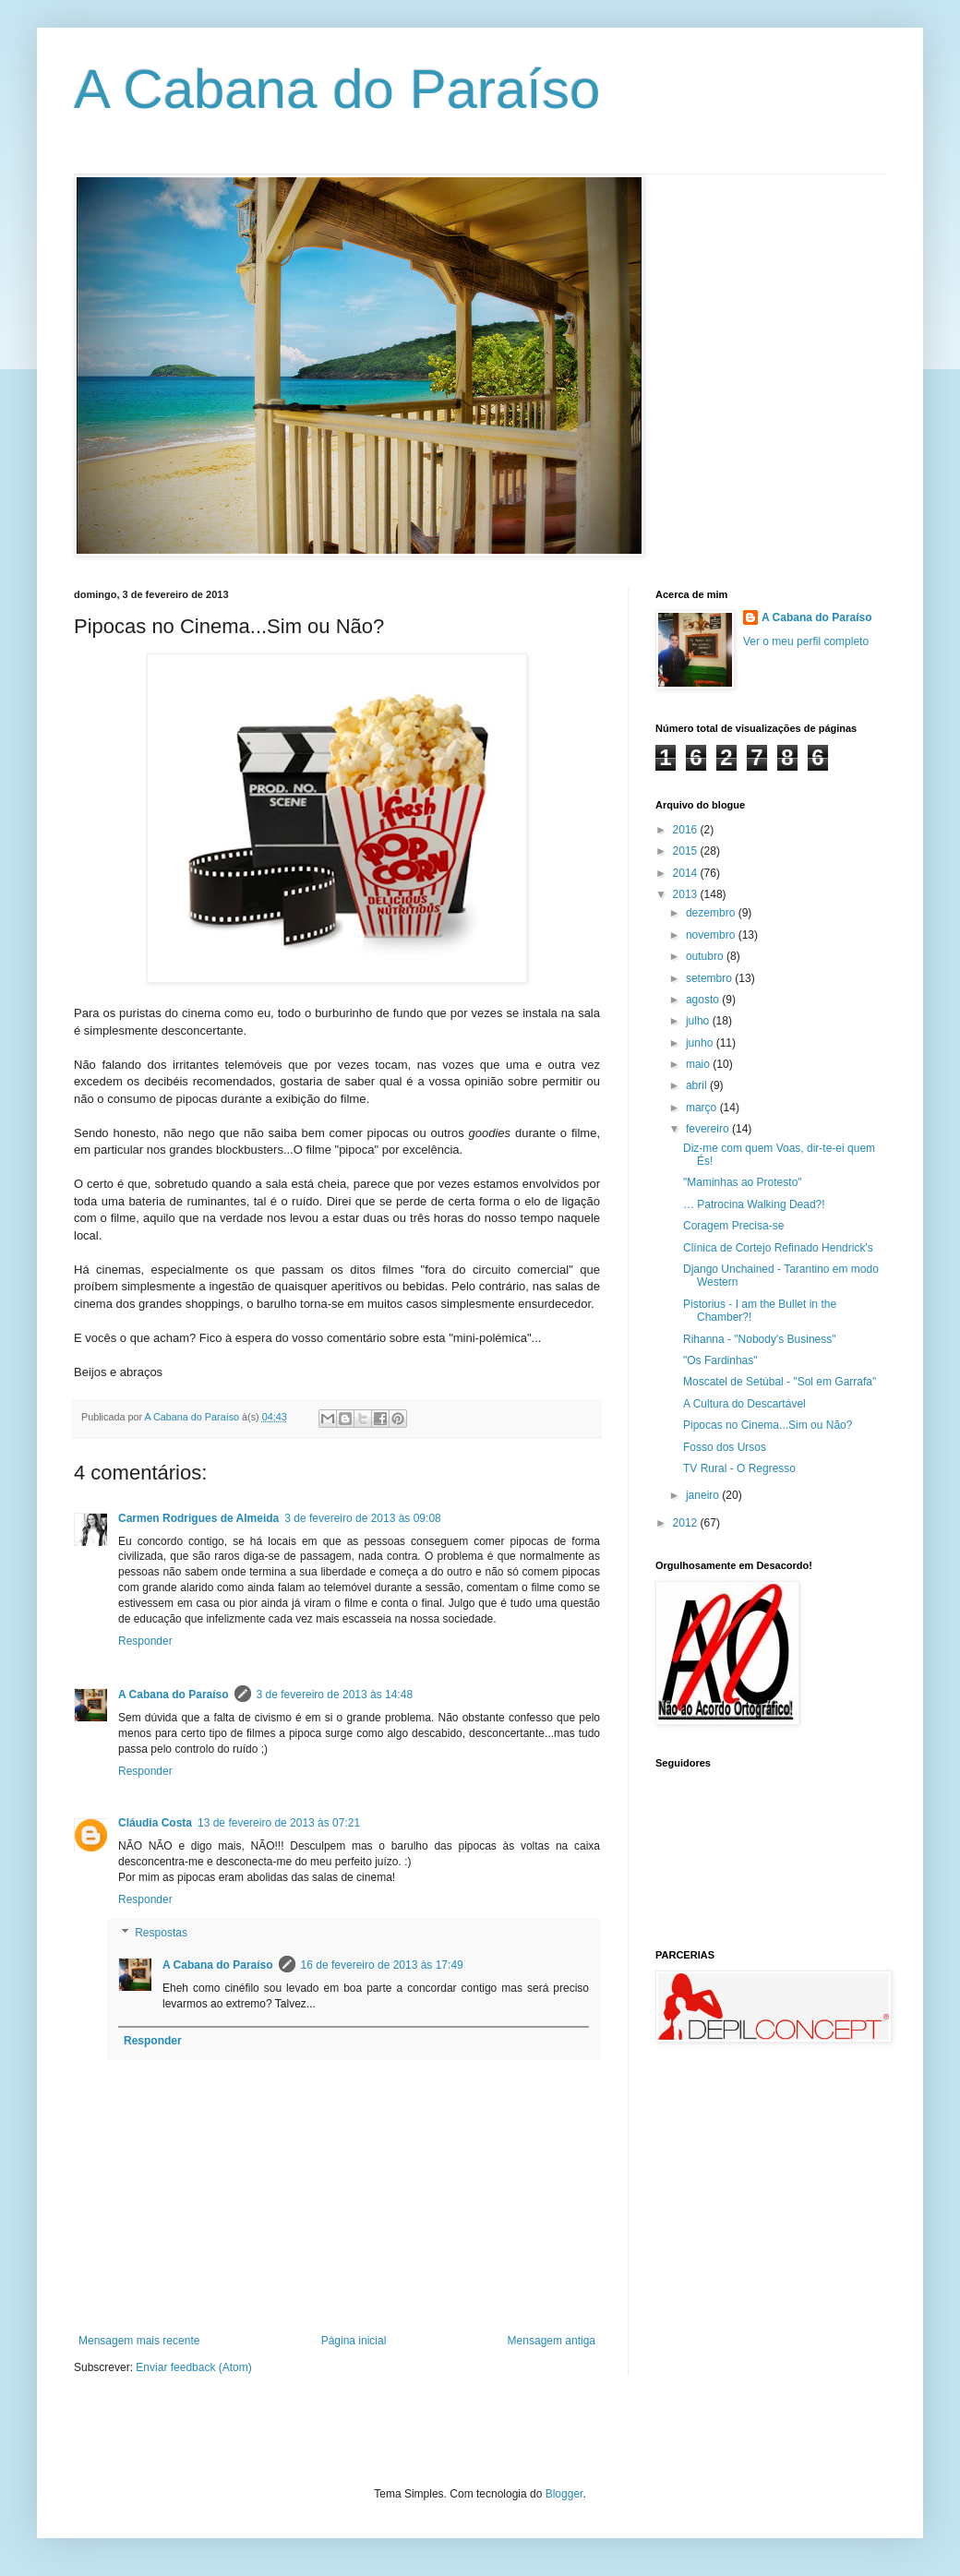  What do you see at coordinates (704, 1495) in the screenshot?
I see `janeiro` at bounding box center [704, 1495].